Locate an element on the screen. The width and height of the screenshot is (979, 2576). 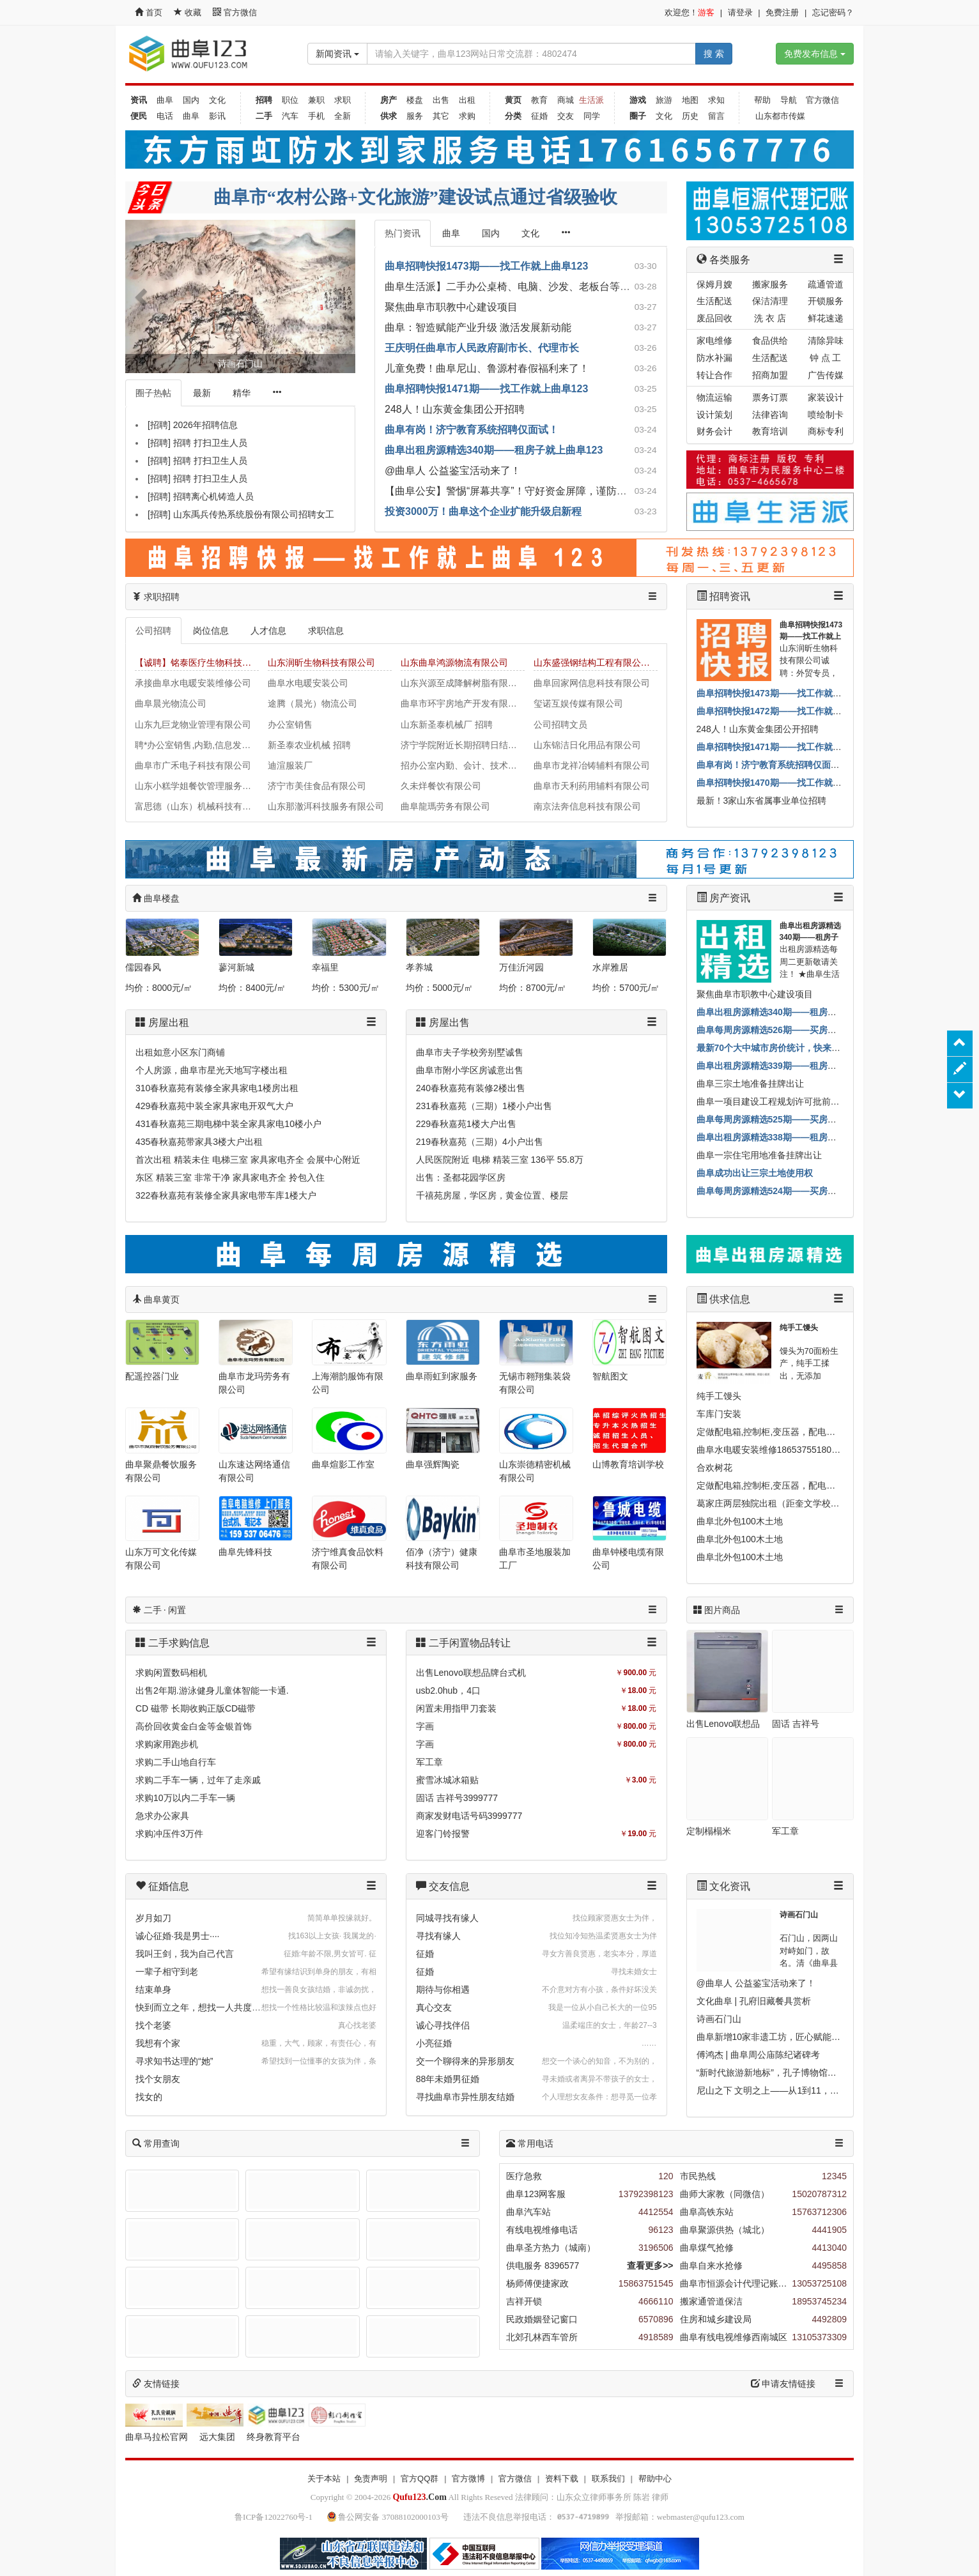
找女的 is located at coordinates (148, 2097).